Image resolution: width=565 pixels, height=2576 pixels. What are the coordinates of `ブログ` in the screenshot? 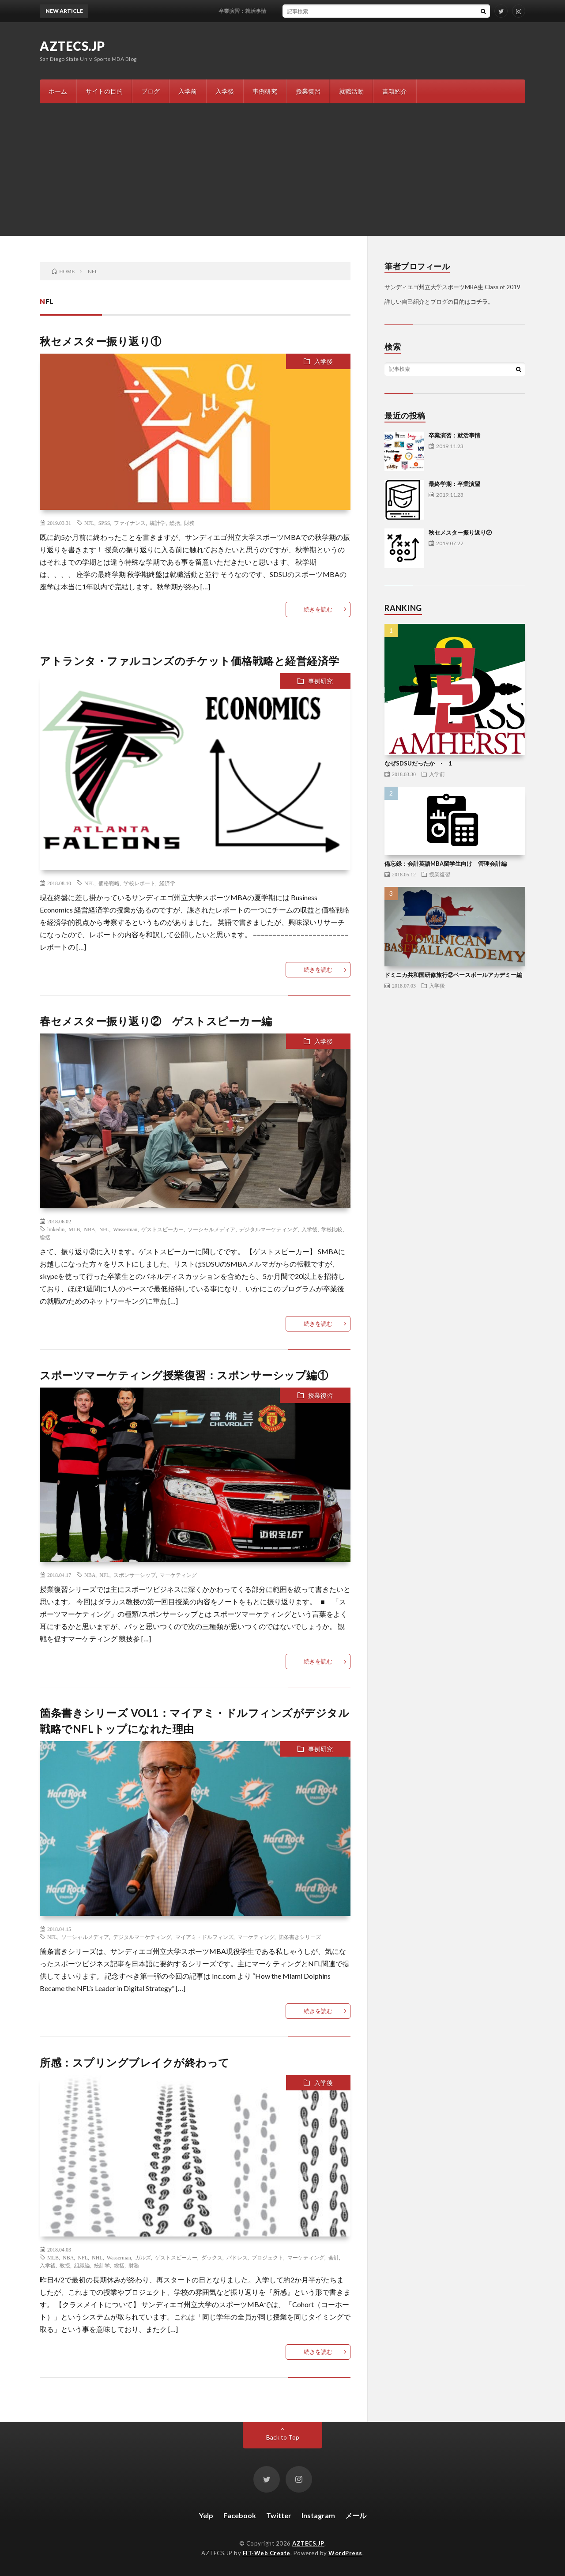 It's located at (150, 91).